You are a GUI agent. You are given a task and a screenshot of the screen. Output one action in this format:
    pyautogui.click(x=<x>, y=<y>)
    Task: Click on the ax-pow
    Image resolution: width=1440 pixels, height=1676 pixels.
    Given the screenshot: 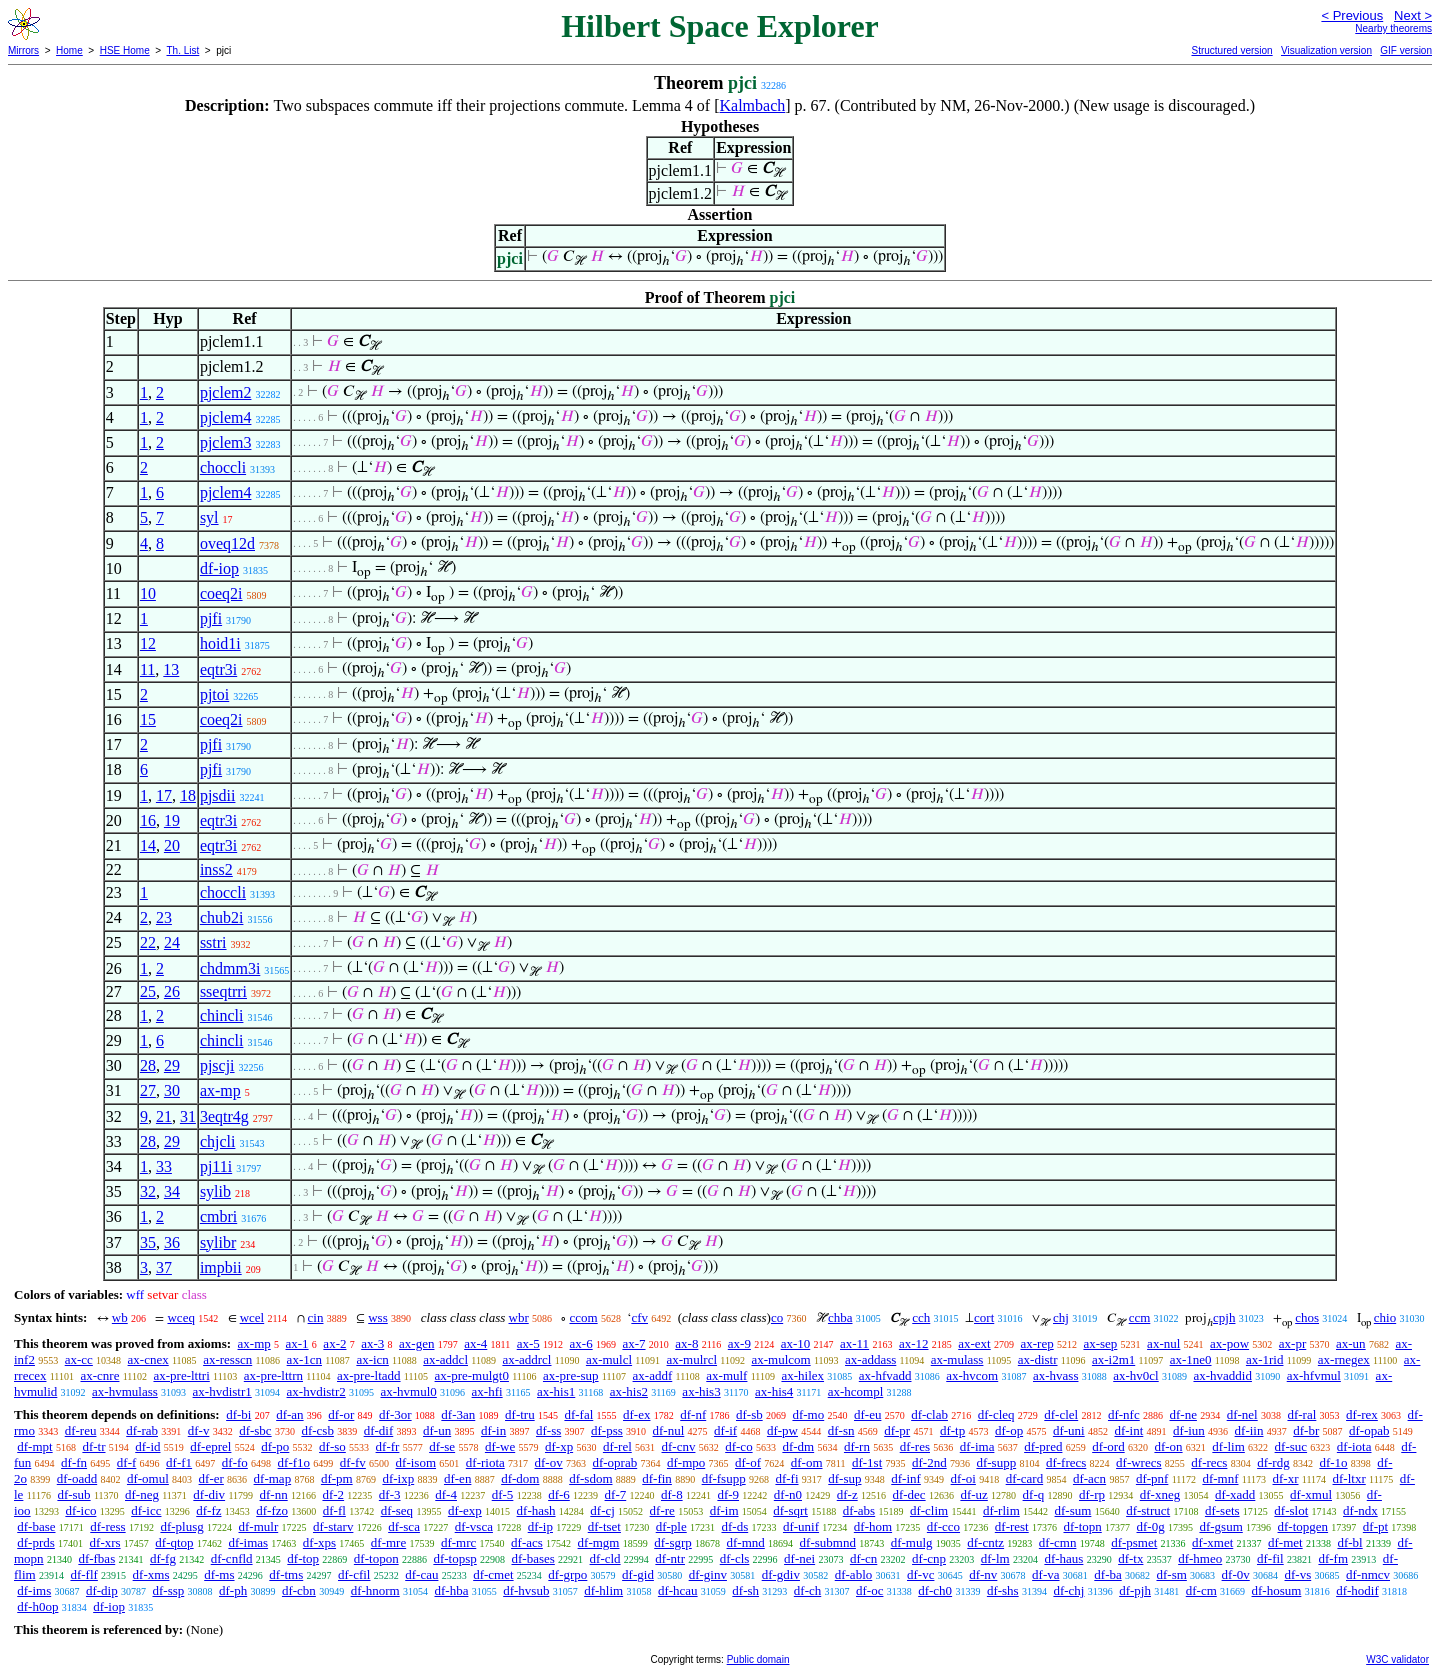 What is the action you would take?
    pyautogui.click(x=1229, y=1343)
    